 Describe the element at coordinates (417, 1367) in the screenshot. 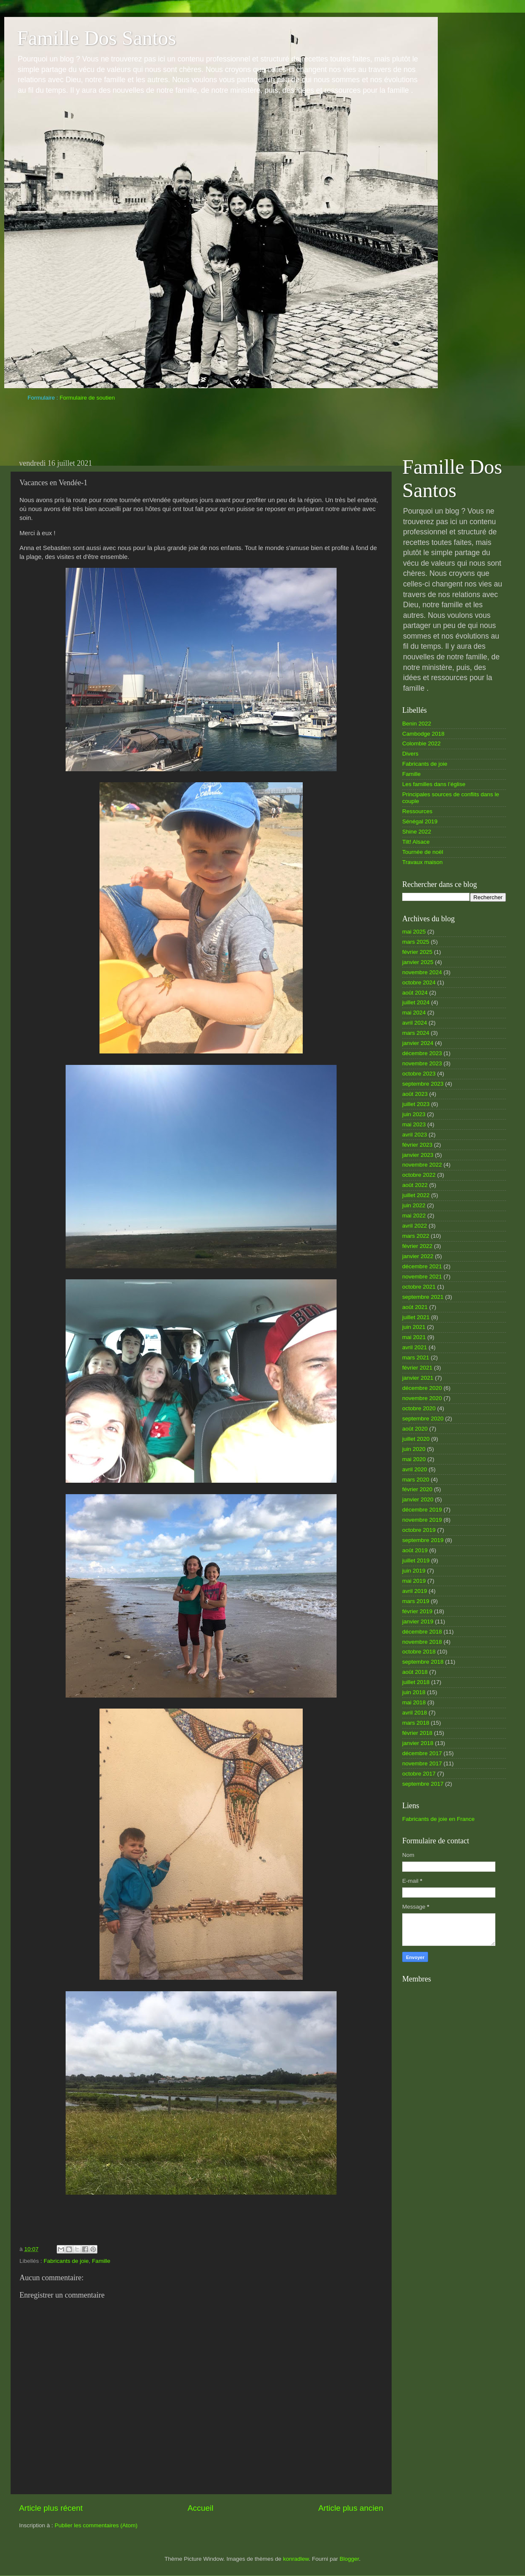

I see `février 2021` at that location.